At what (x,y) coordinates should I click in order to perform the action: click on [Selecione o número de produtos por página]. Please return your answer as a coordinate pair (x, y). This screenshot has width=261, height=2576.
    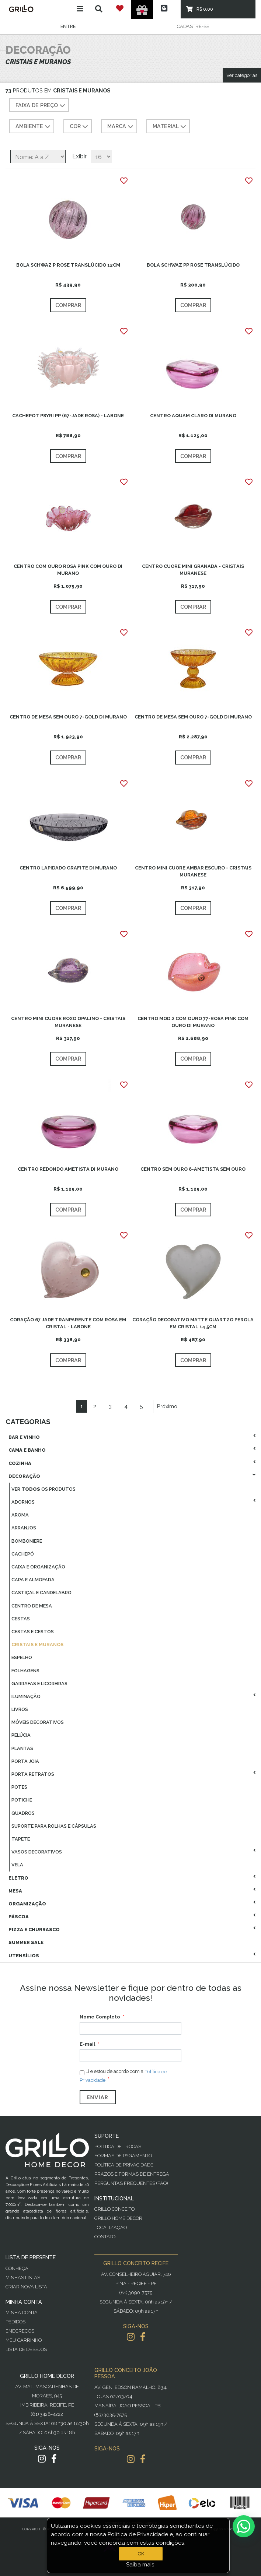
    Looking at the image, I should click on (101, 156).